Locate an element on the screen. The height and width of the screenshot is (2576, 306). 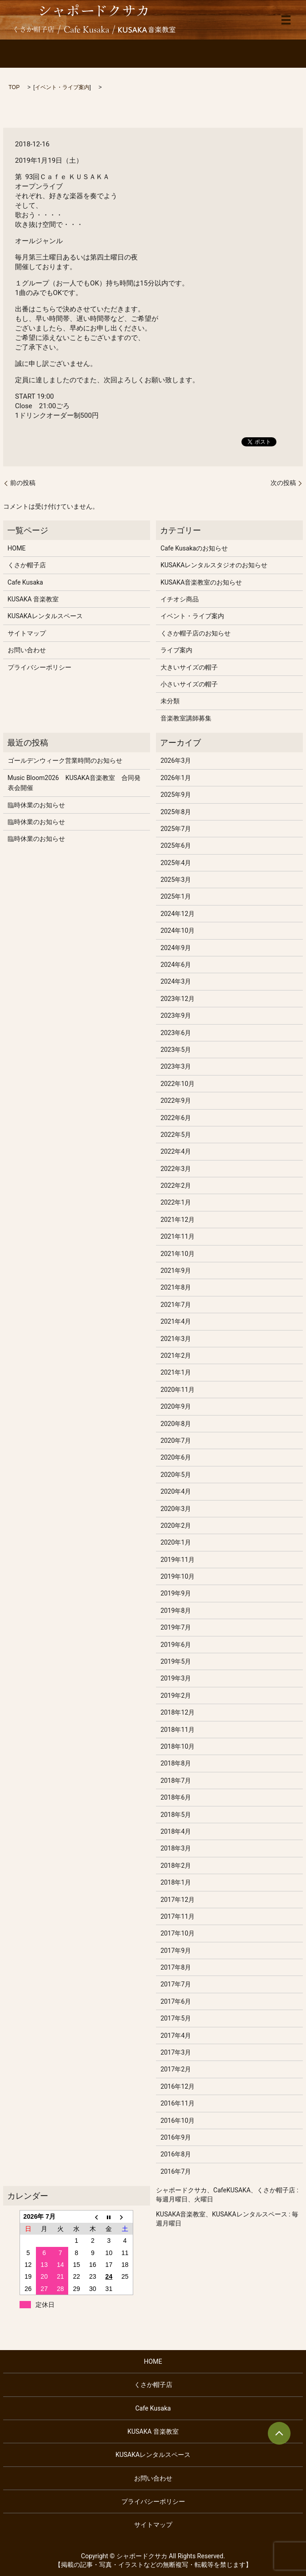
2025年4月 is located at coordinates (176, 862).